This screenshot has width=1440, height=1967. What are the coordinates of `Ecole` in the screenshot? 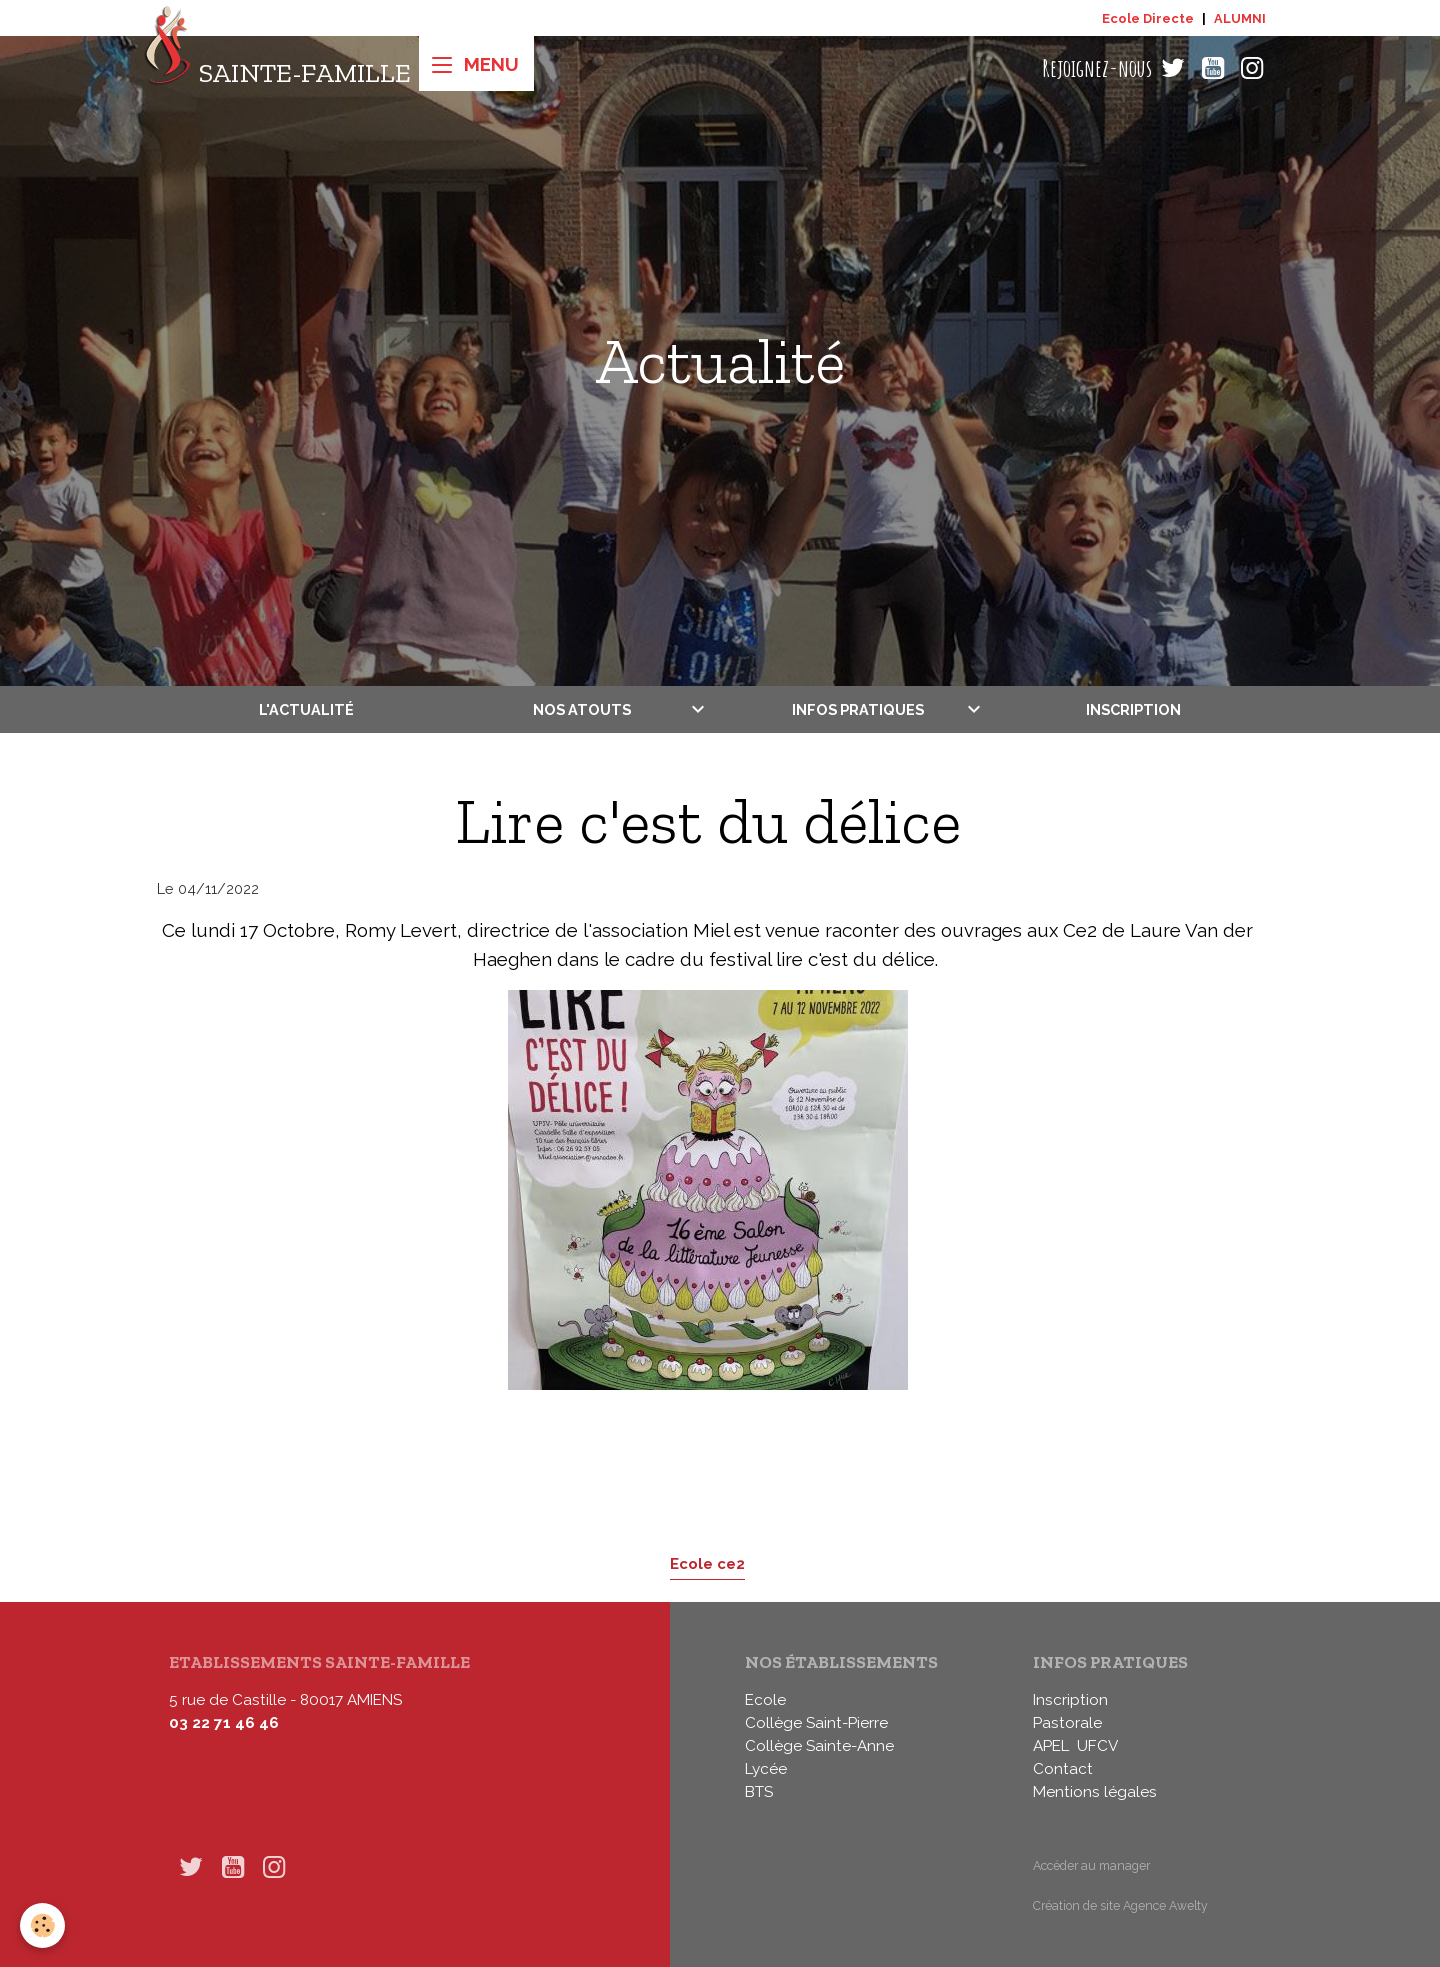 It's located at (765, 1700).